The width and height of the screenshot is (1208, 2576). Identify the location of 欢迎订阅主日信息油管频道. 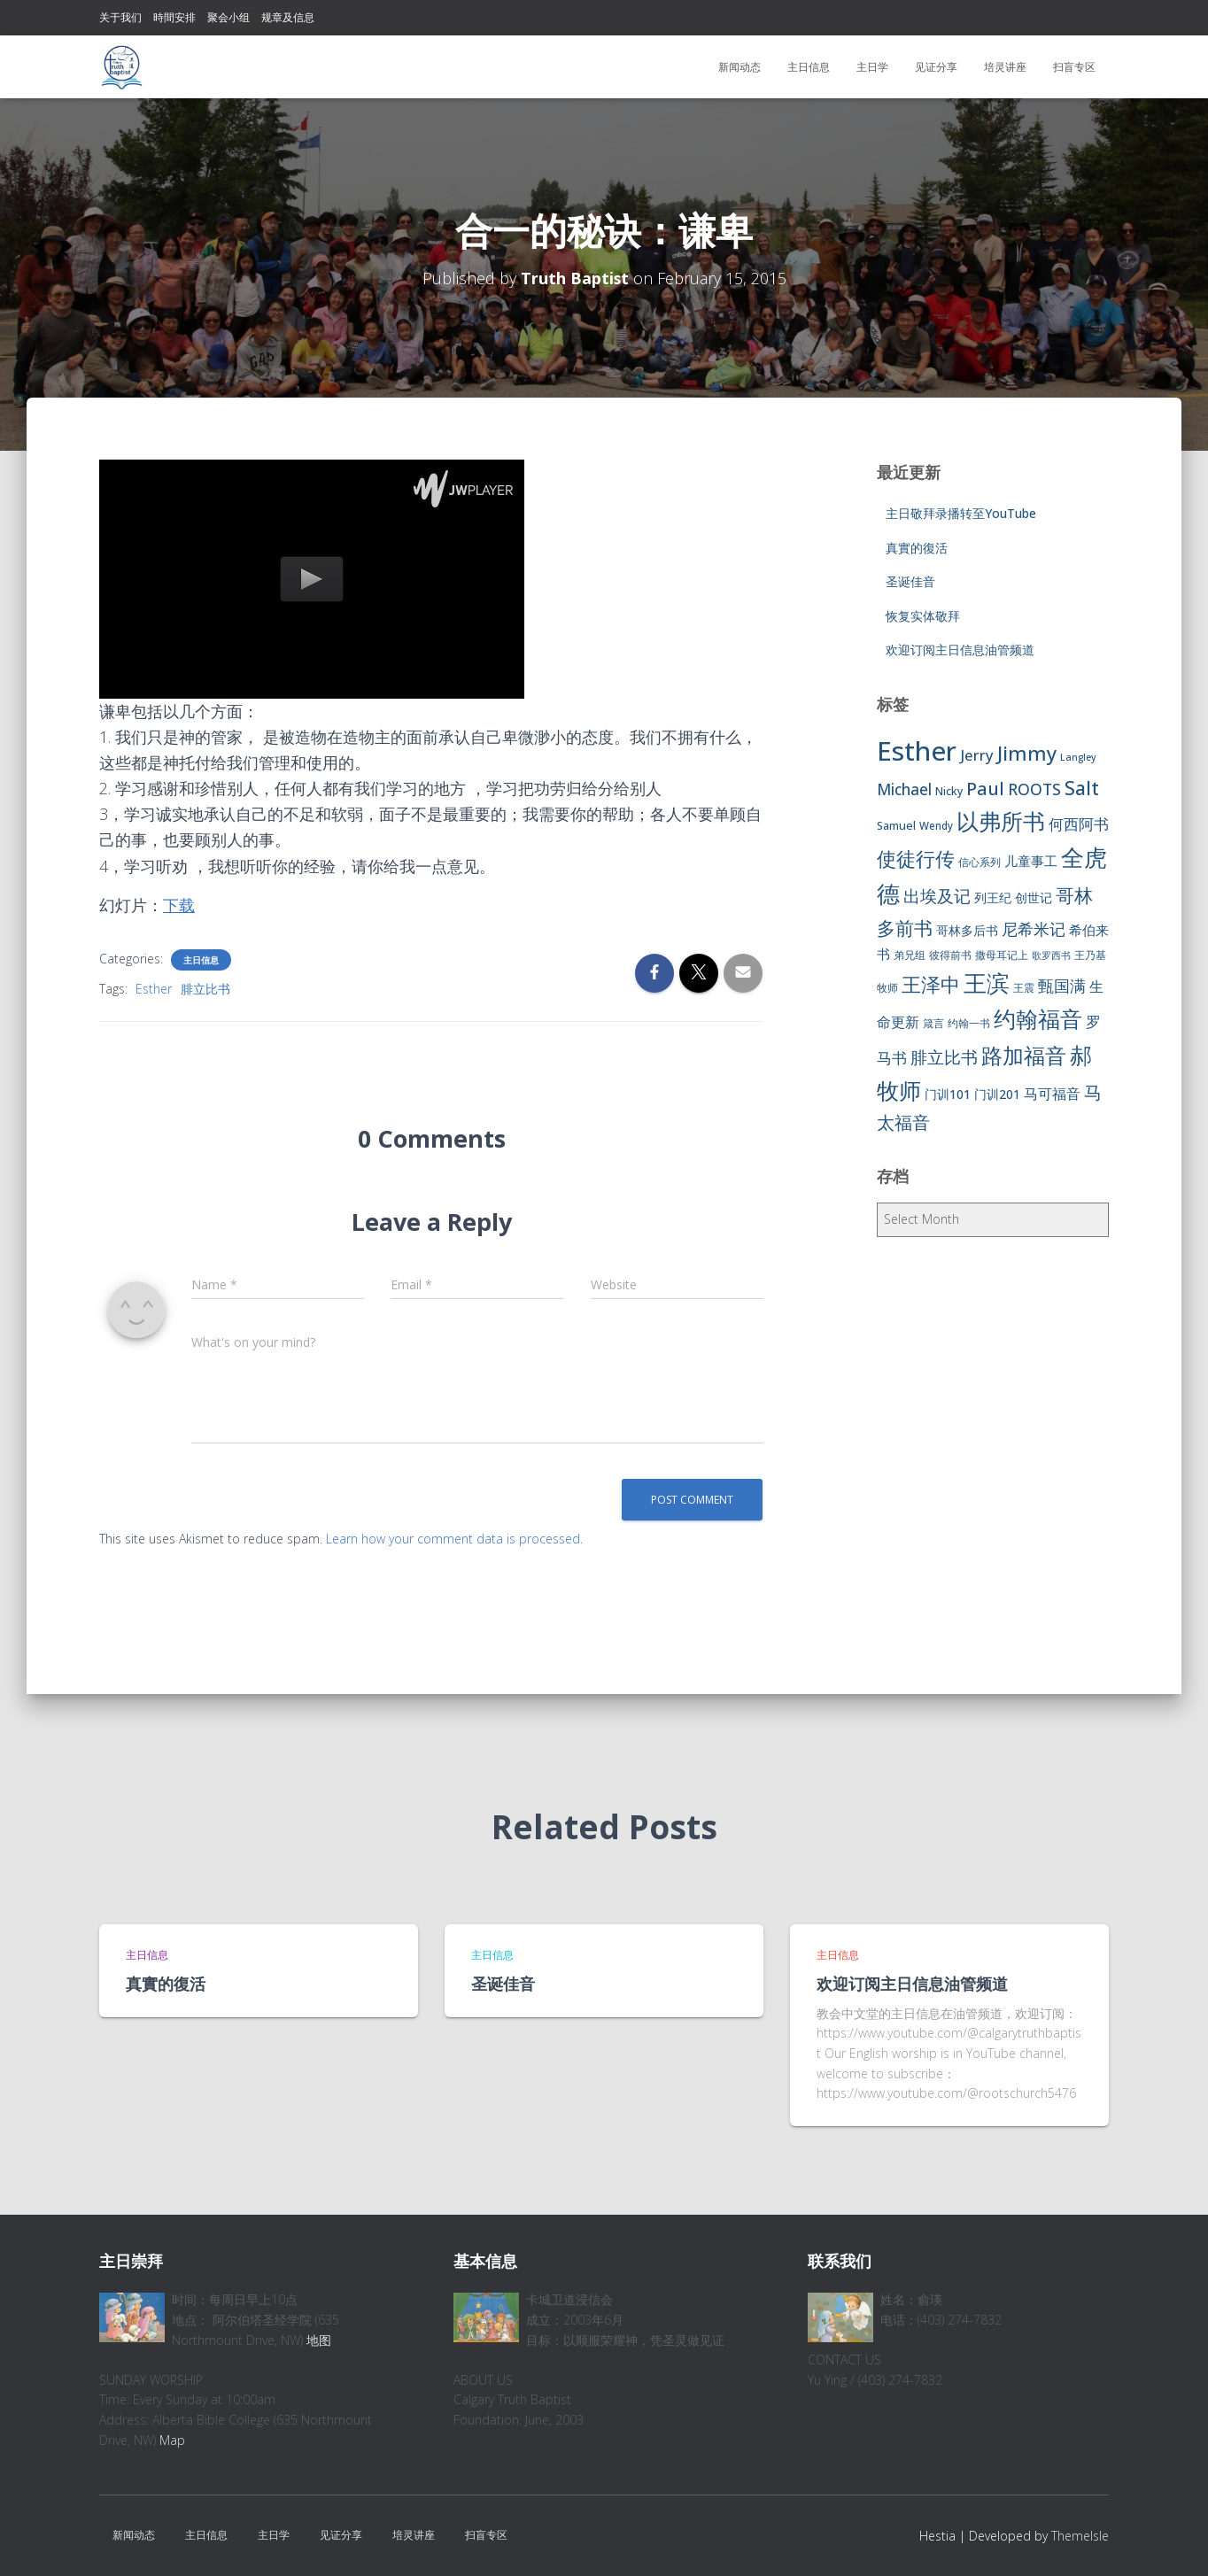
(960, 649).